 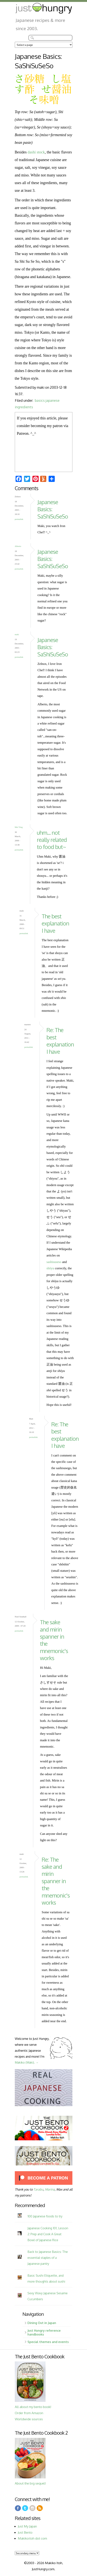 What do you see at coordinates (27, 2062) in the screenshot?
I see `Makiko (Maki). →` at bounding box center [27, 2062].